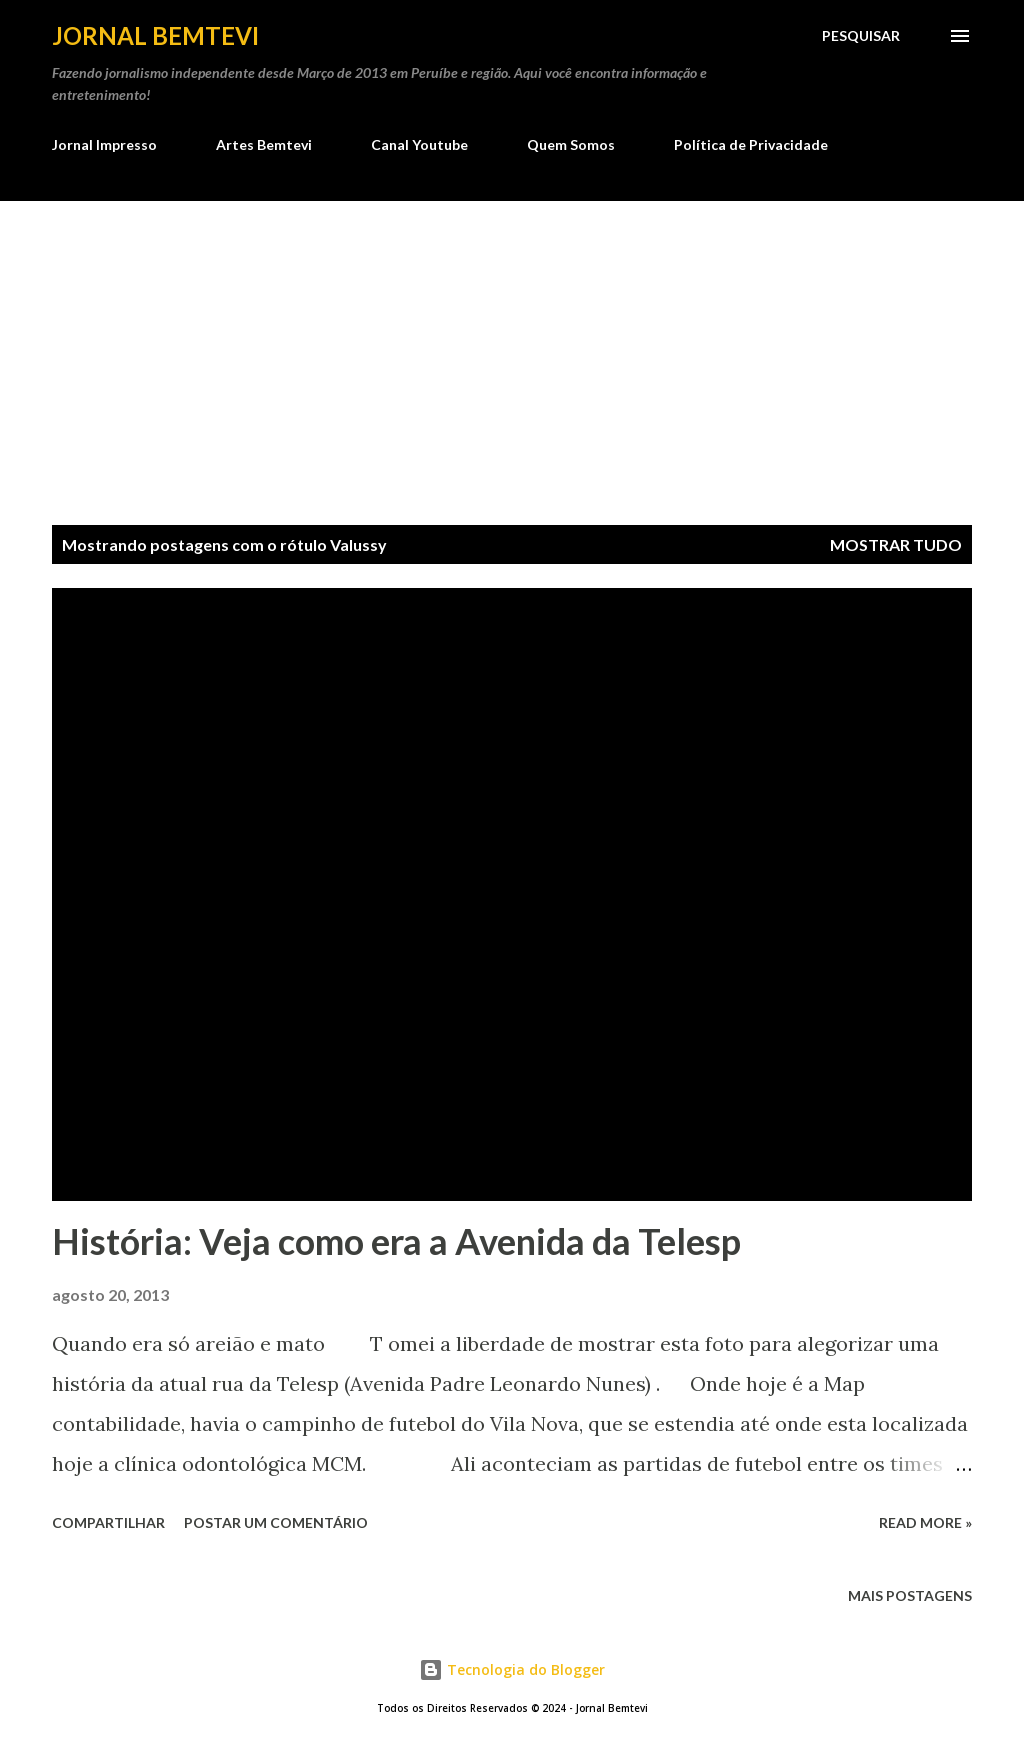  What do you see at coordinates (396, 1241) in the screenshot?
I see `História: Veja como era a Avenida da Telesp` at bounding box center [396, 1241].